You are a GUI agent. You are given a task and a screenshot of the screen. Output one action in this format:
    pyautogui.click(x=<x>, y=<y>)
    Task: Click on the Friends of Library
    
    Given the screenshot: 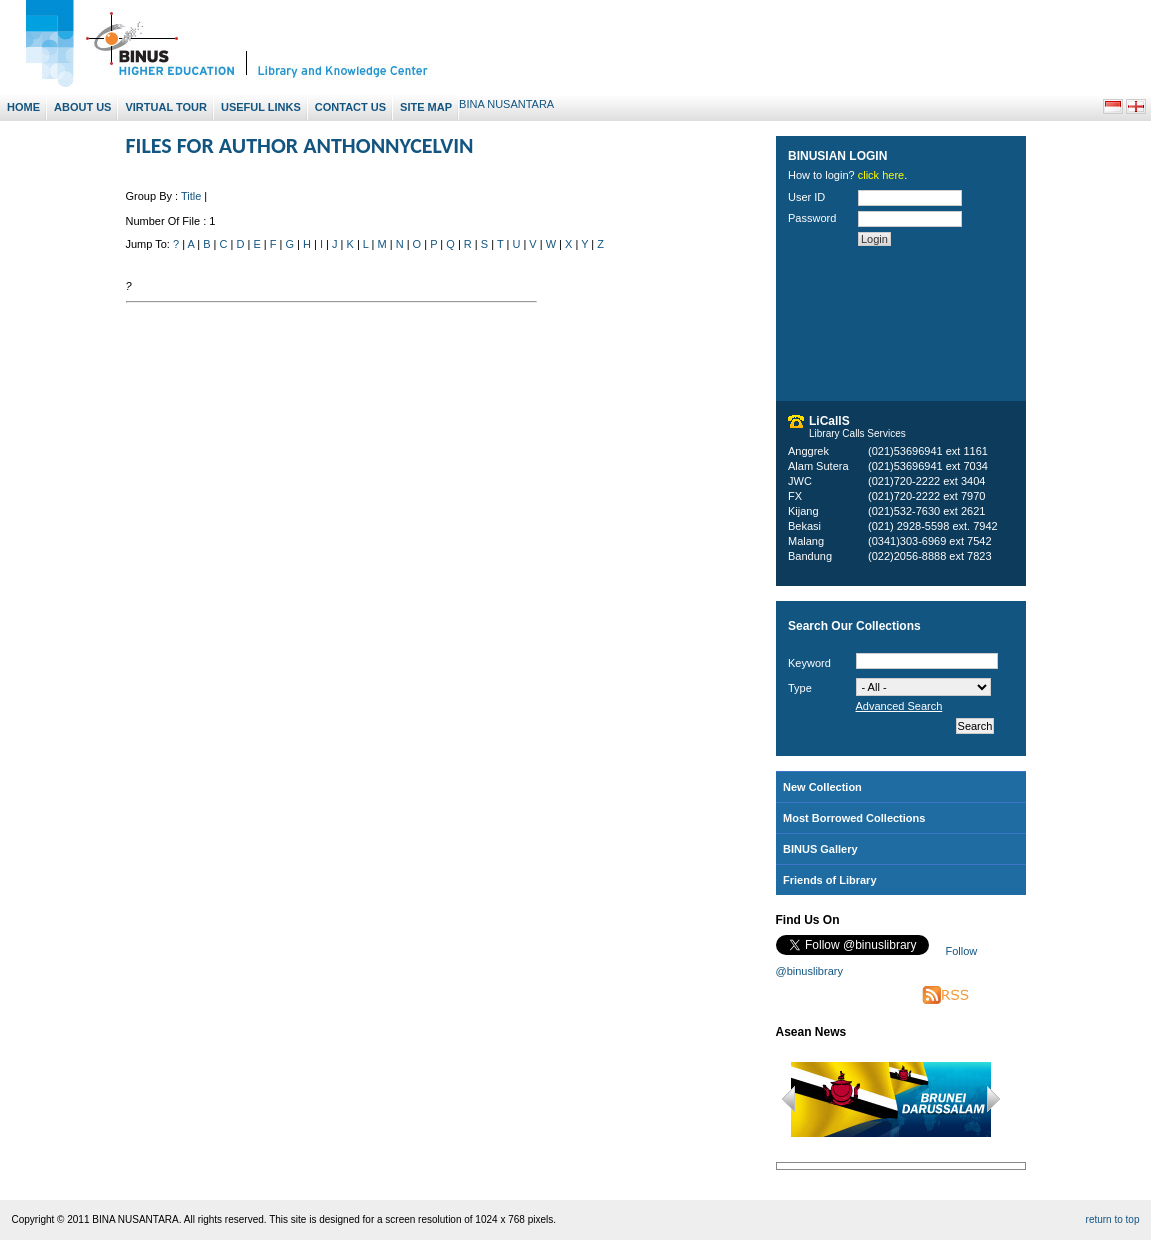 What is the action you would take?
    pyautogui.click(x=830, y=880)
    